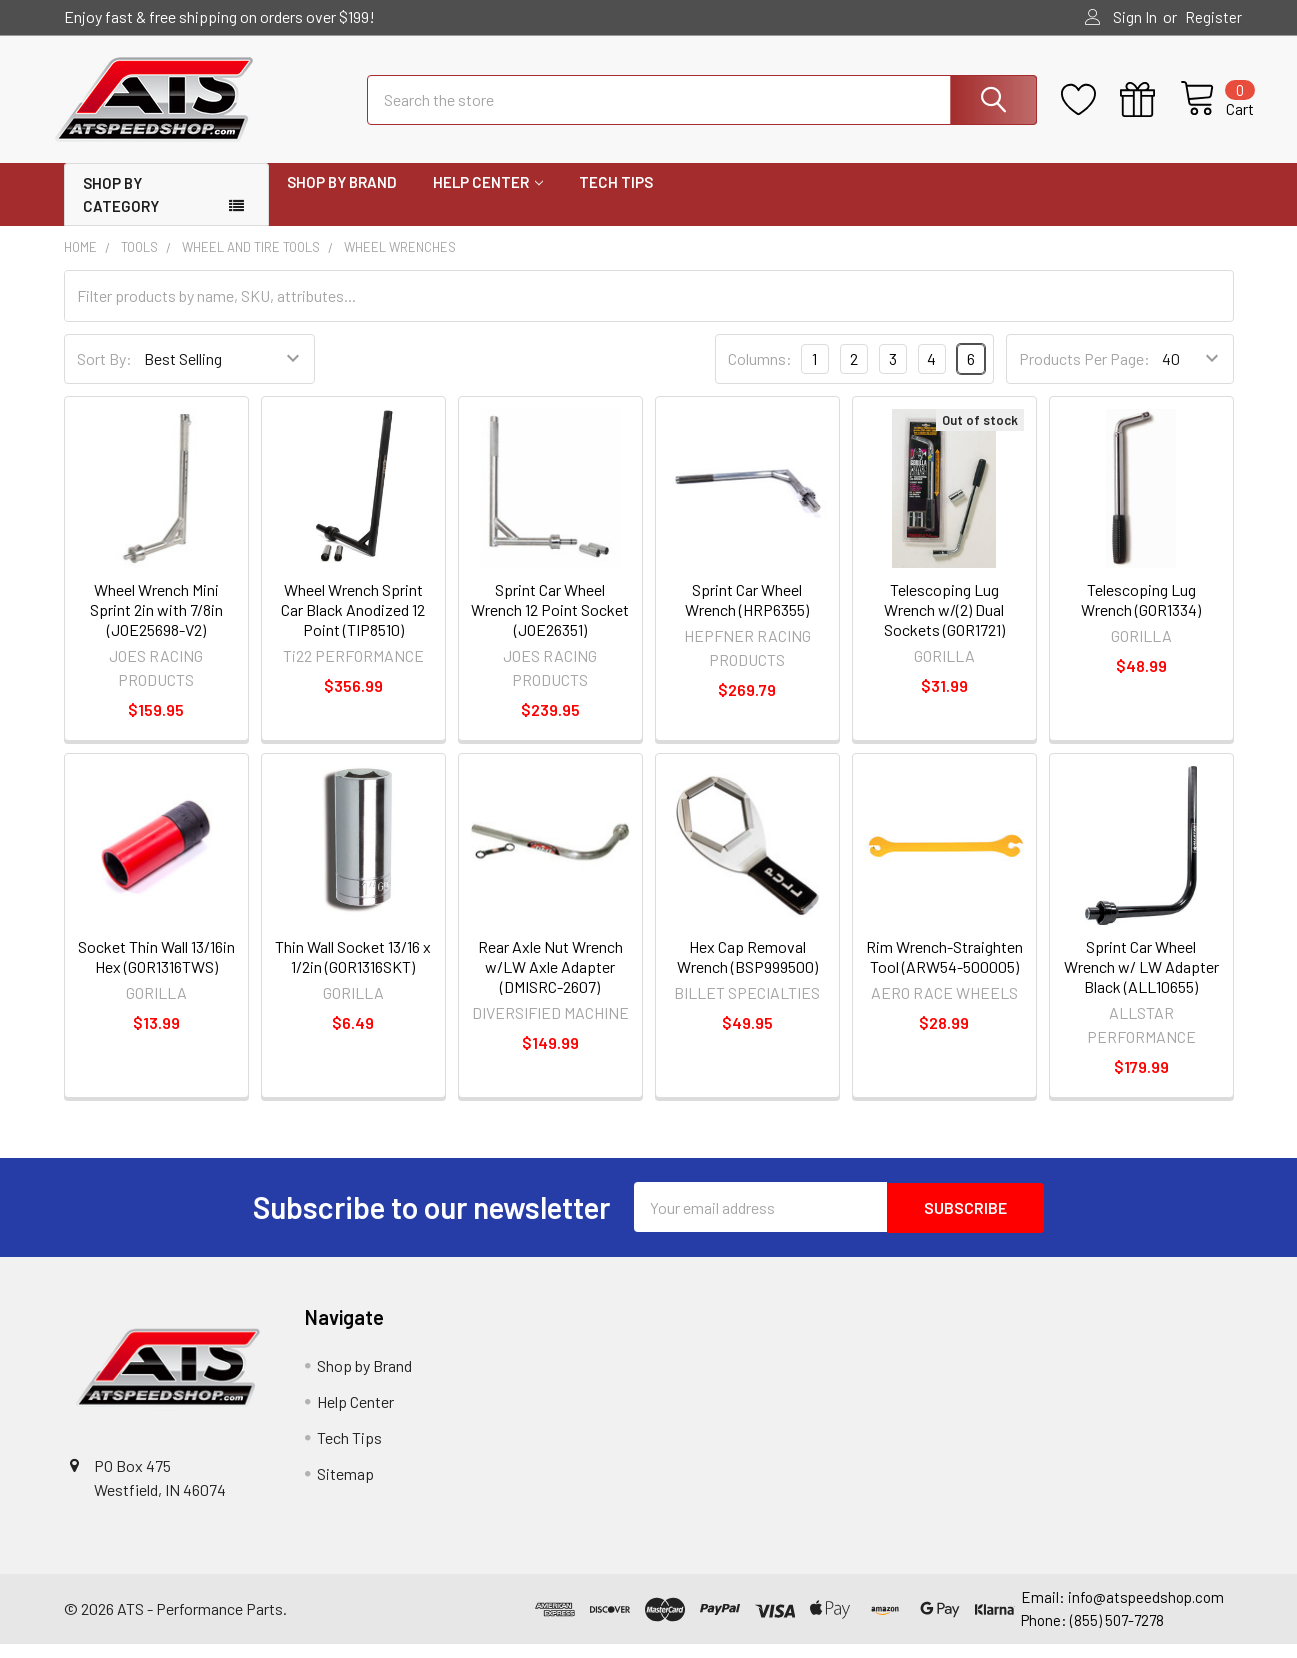 The height and width of the screenshot is (1658, 1297). What do you see at coordinates (944, 972) in the screenshot?
I see `Rim Wrench-Straighten Tool (ARW54-500005)` at bounding box center [944, 972].